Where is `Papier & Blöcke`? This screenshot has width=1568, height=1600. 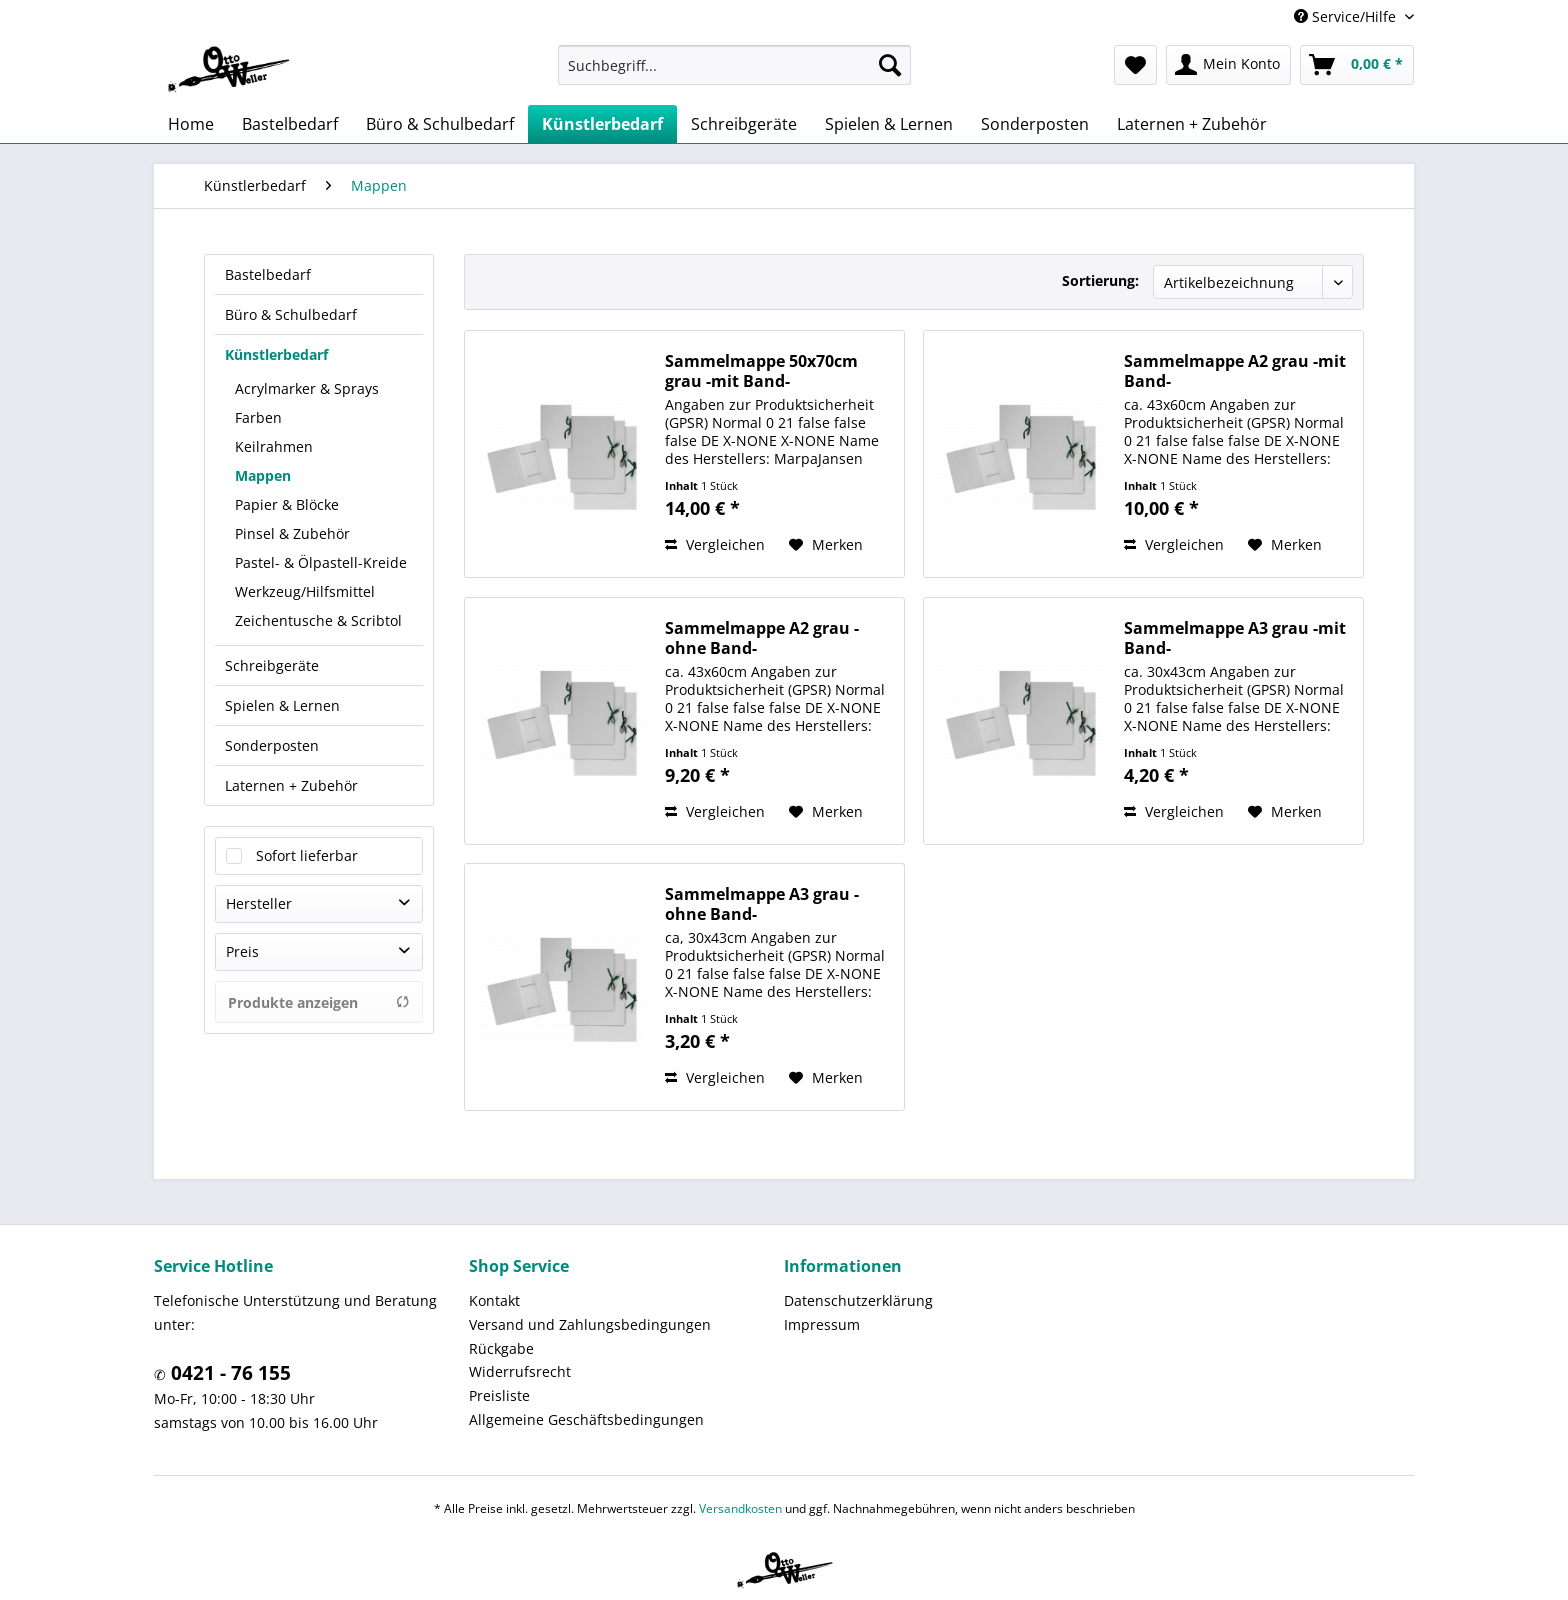
Papier & Blöcke is located at coordinates (287, 504).